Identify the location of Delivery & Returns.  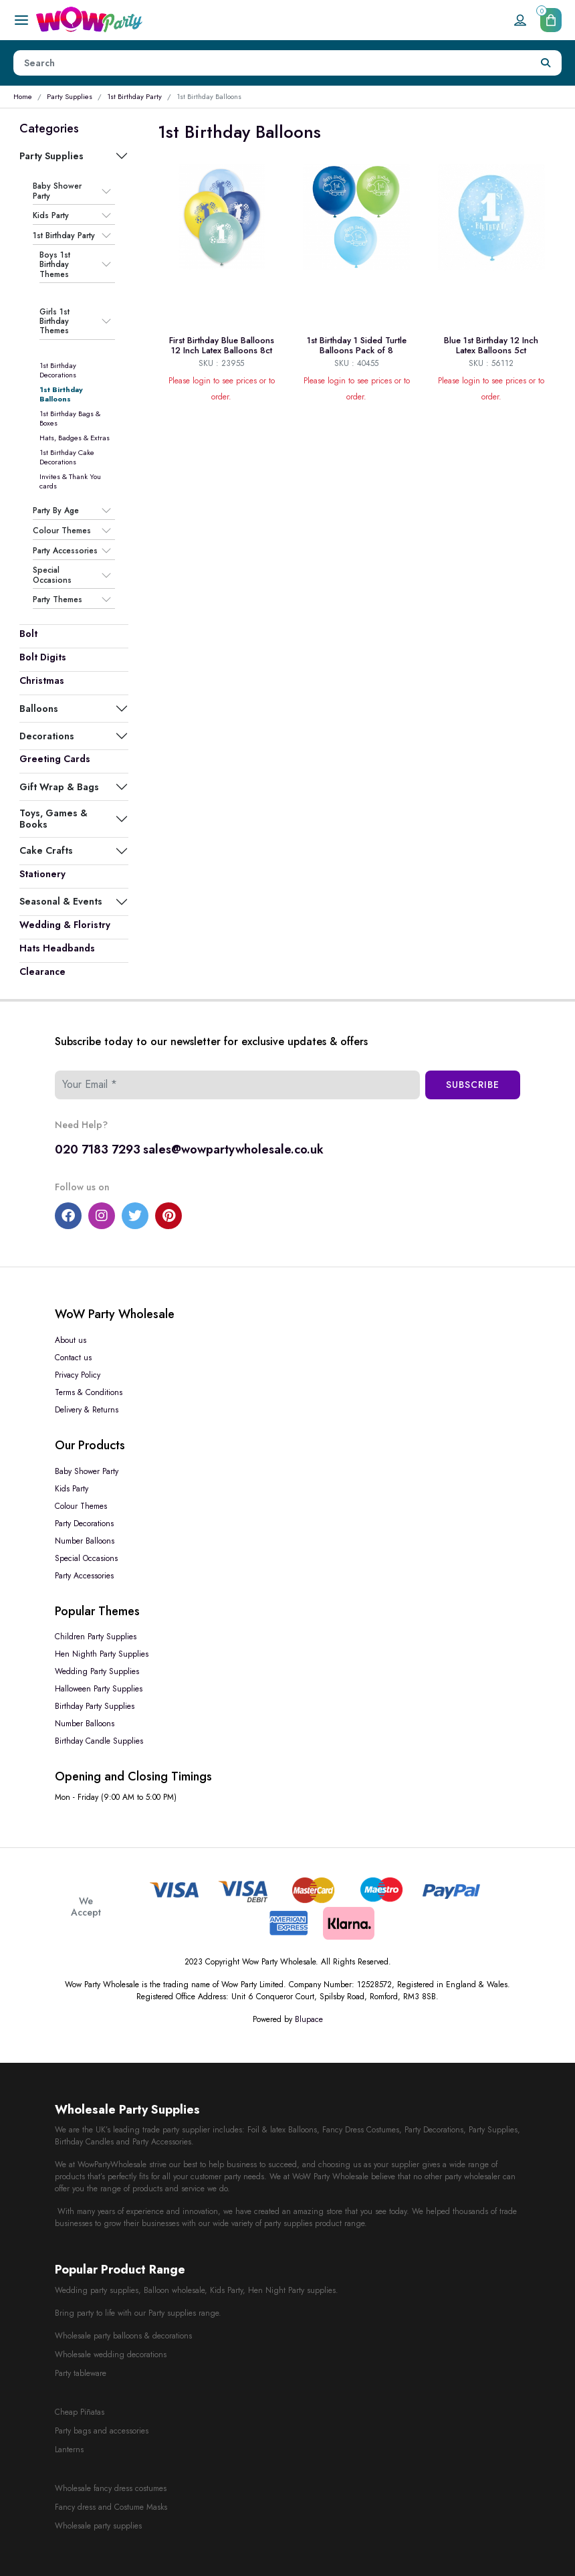
(86, 1410).